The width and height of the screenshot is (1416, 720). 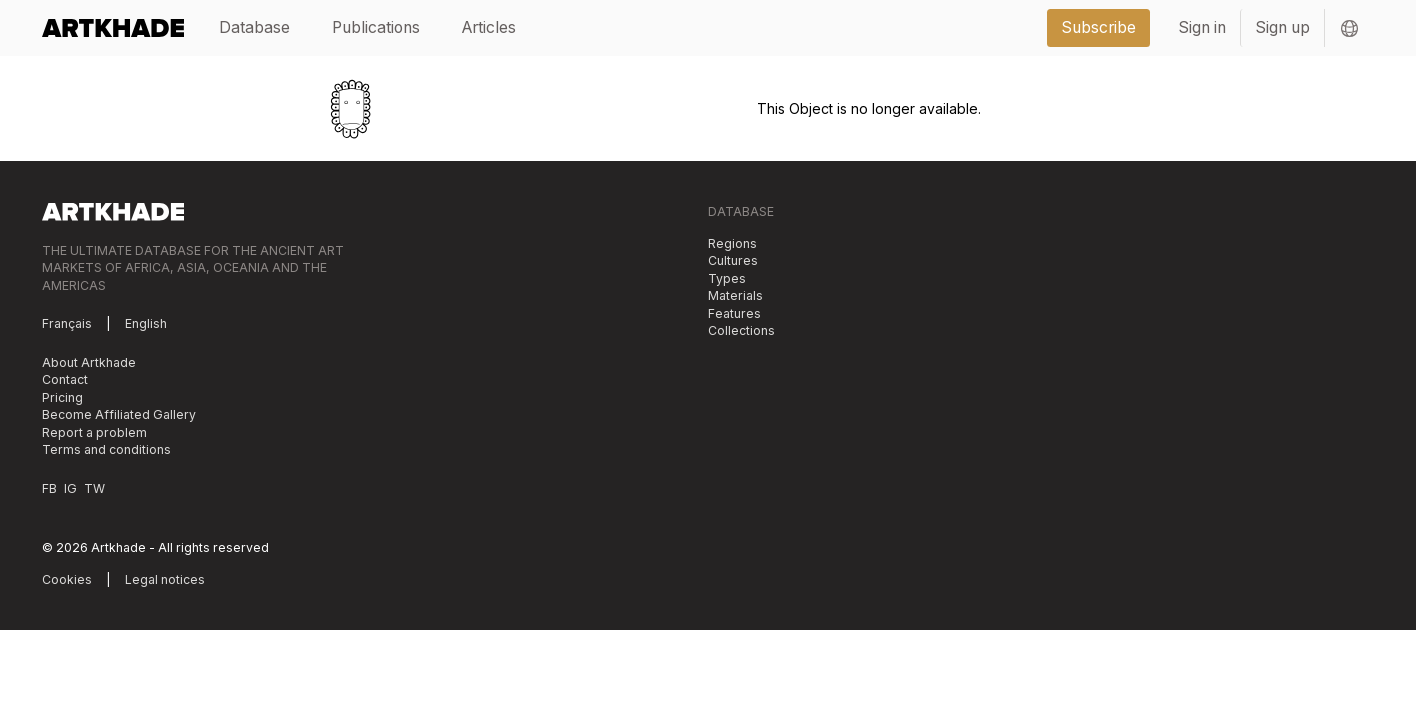 I want to click on Types, so click(x=727, y=278).